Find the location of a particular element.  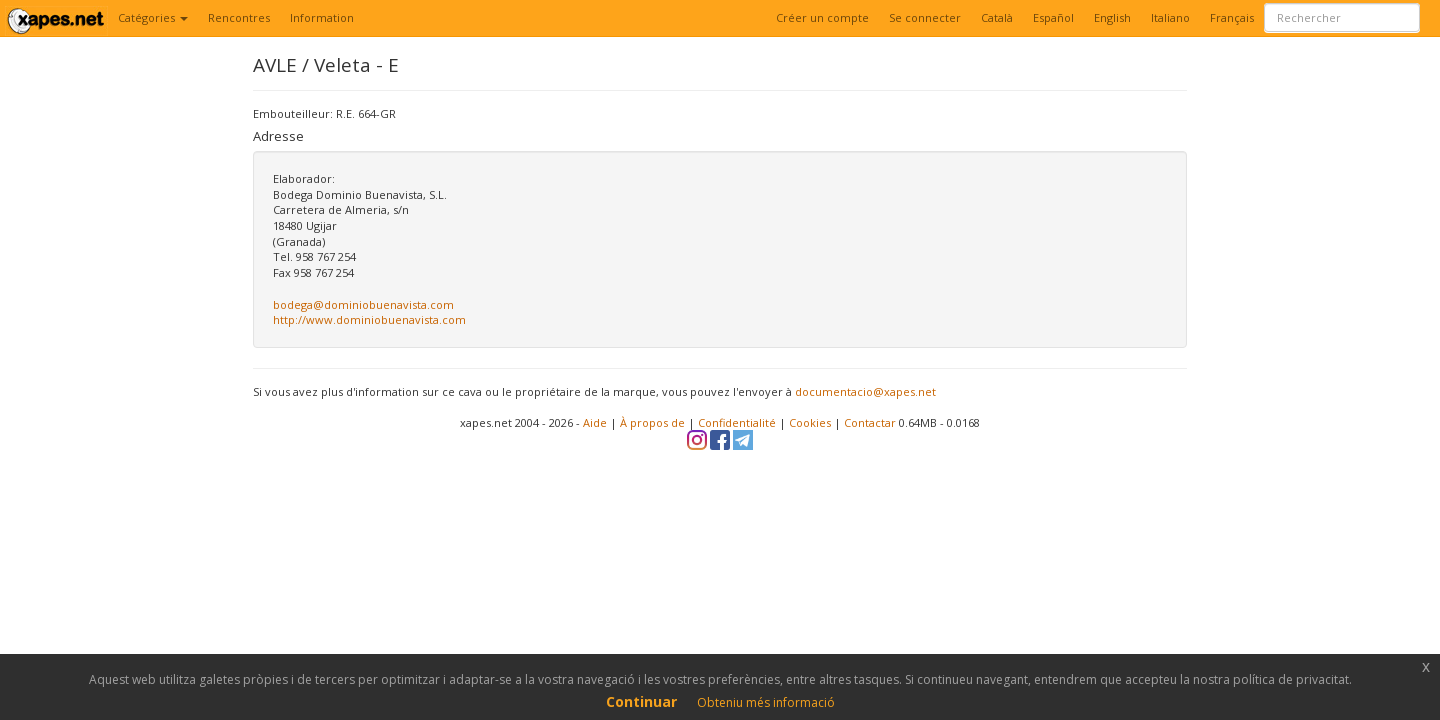

English is located at coordinates (1112, 17).